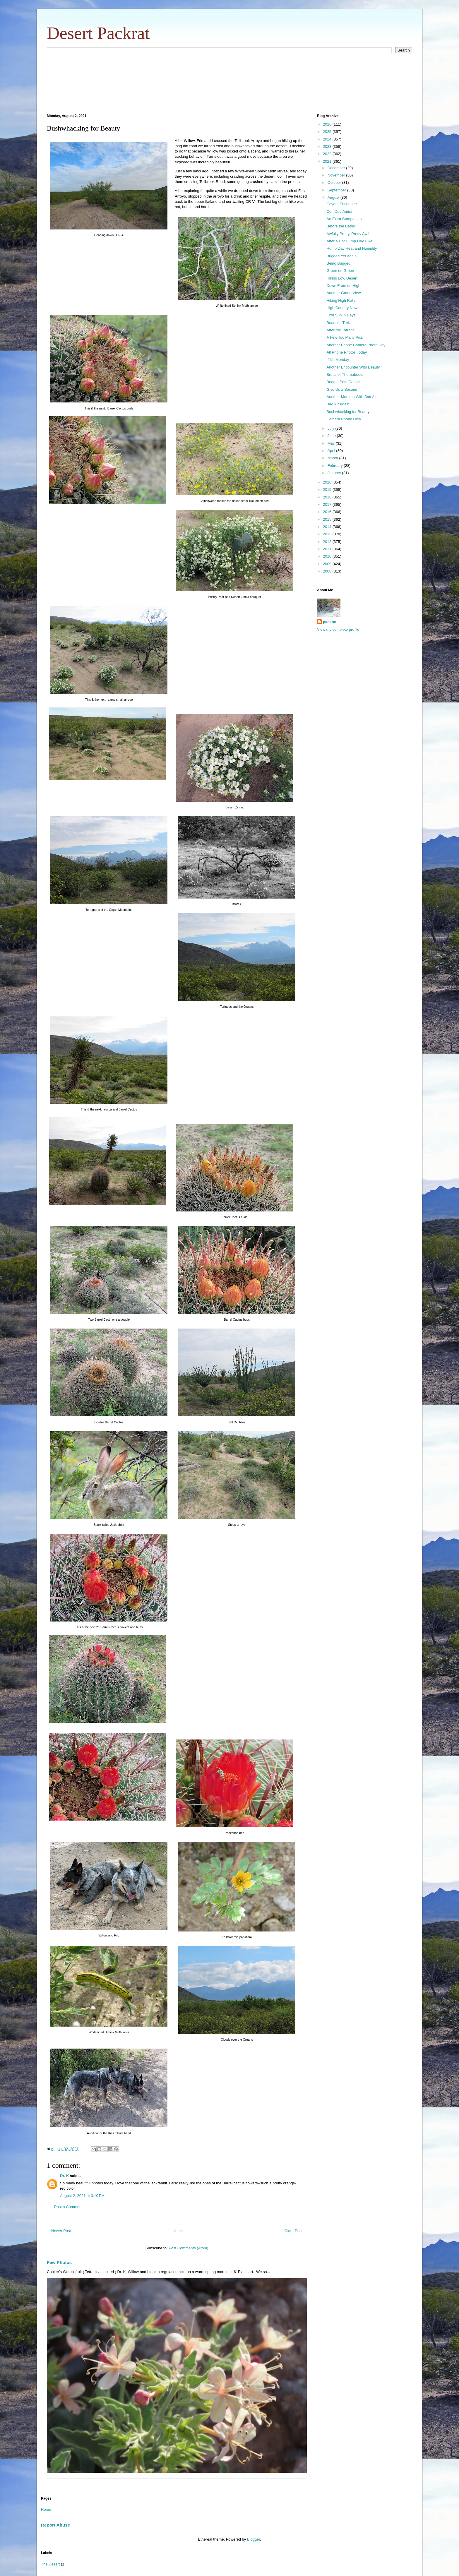  What do you see at coordinates (328, 154) in the screenshot?
I see `2022` at bounding box center [328, 154].